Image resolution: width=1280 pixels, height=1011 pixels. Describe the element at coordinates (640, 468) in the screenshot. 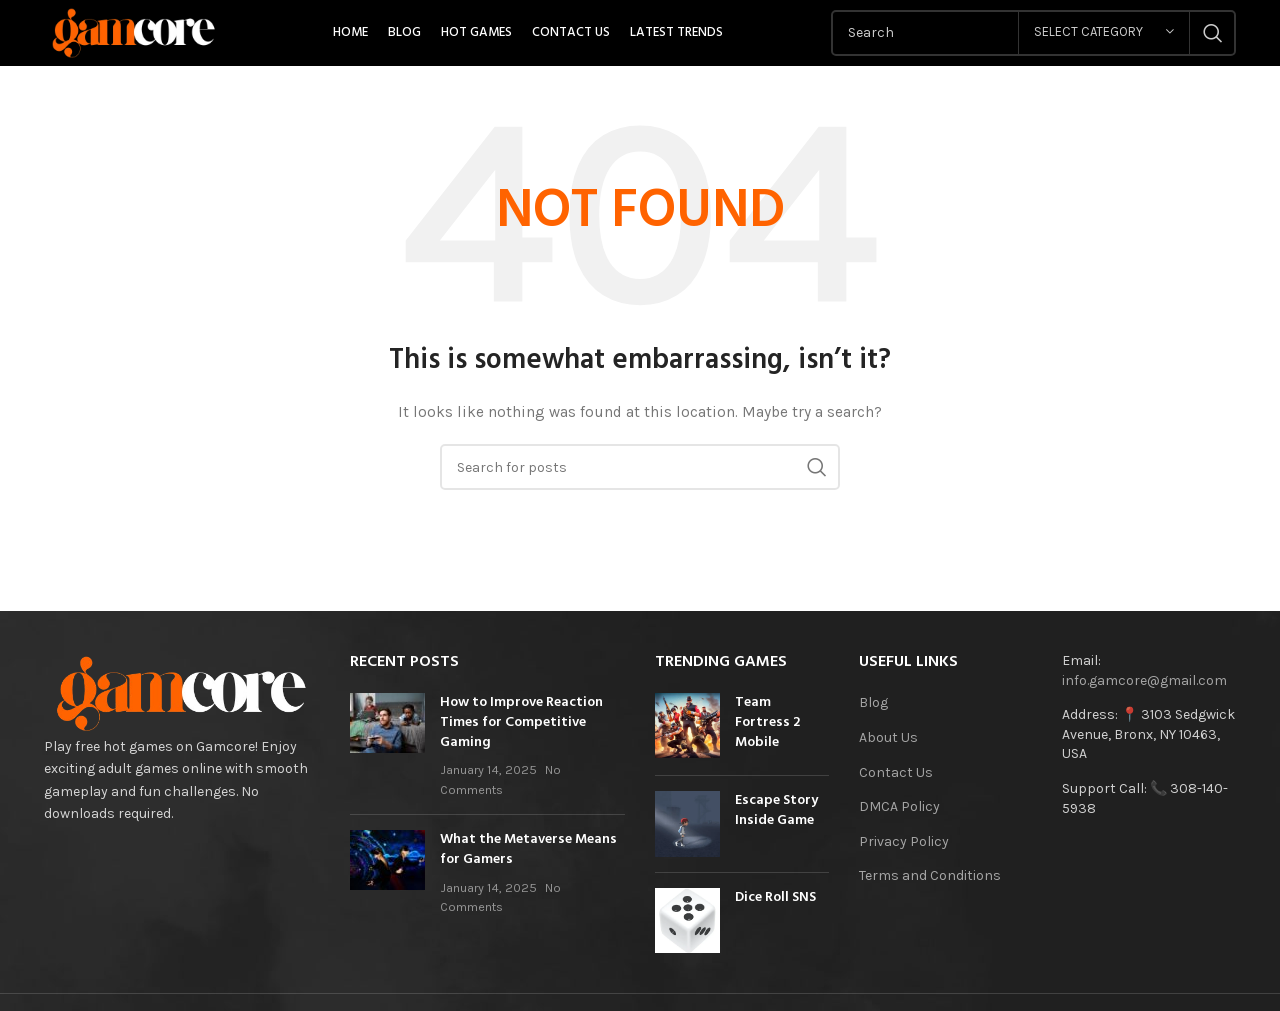

I see `[Search]` at that location.